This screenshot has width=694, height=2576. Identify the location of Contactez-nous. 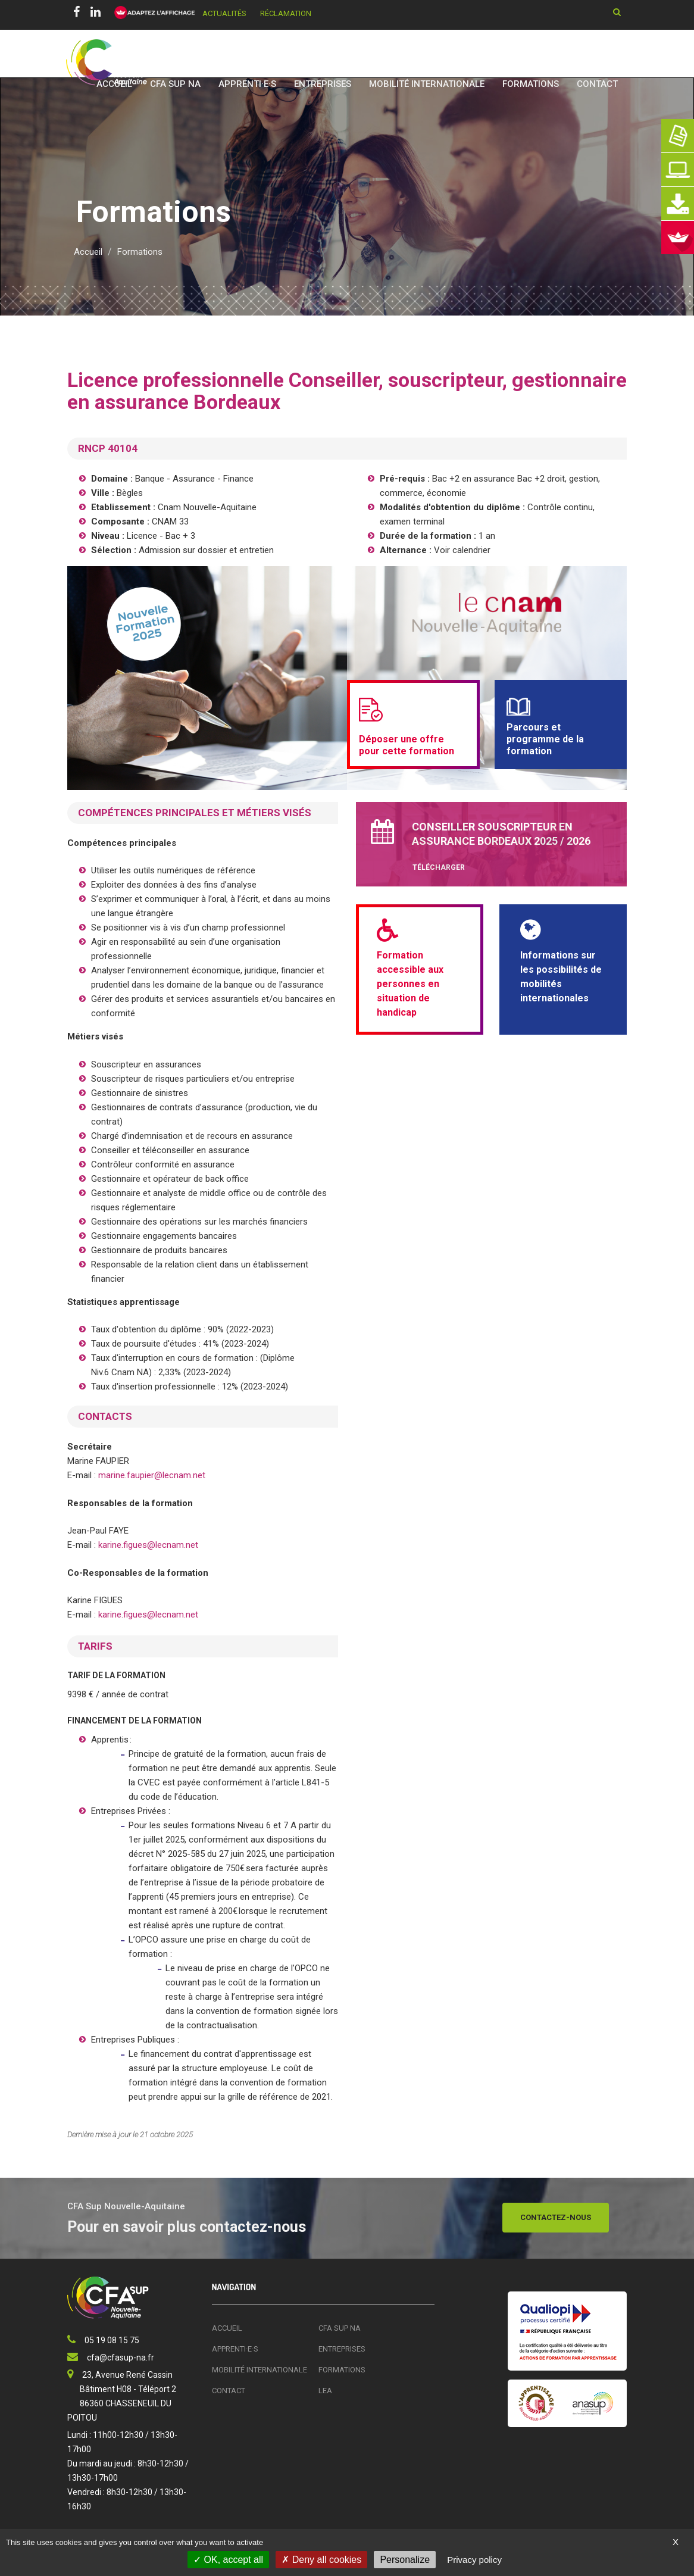
(555, 2217).